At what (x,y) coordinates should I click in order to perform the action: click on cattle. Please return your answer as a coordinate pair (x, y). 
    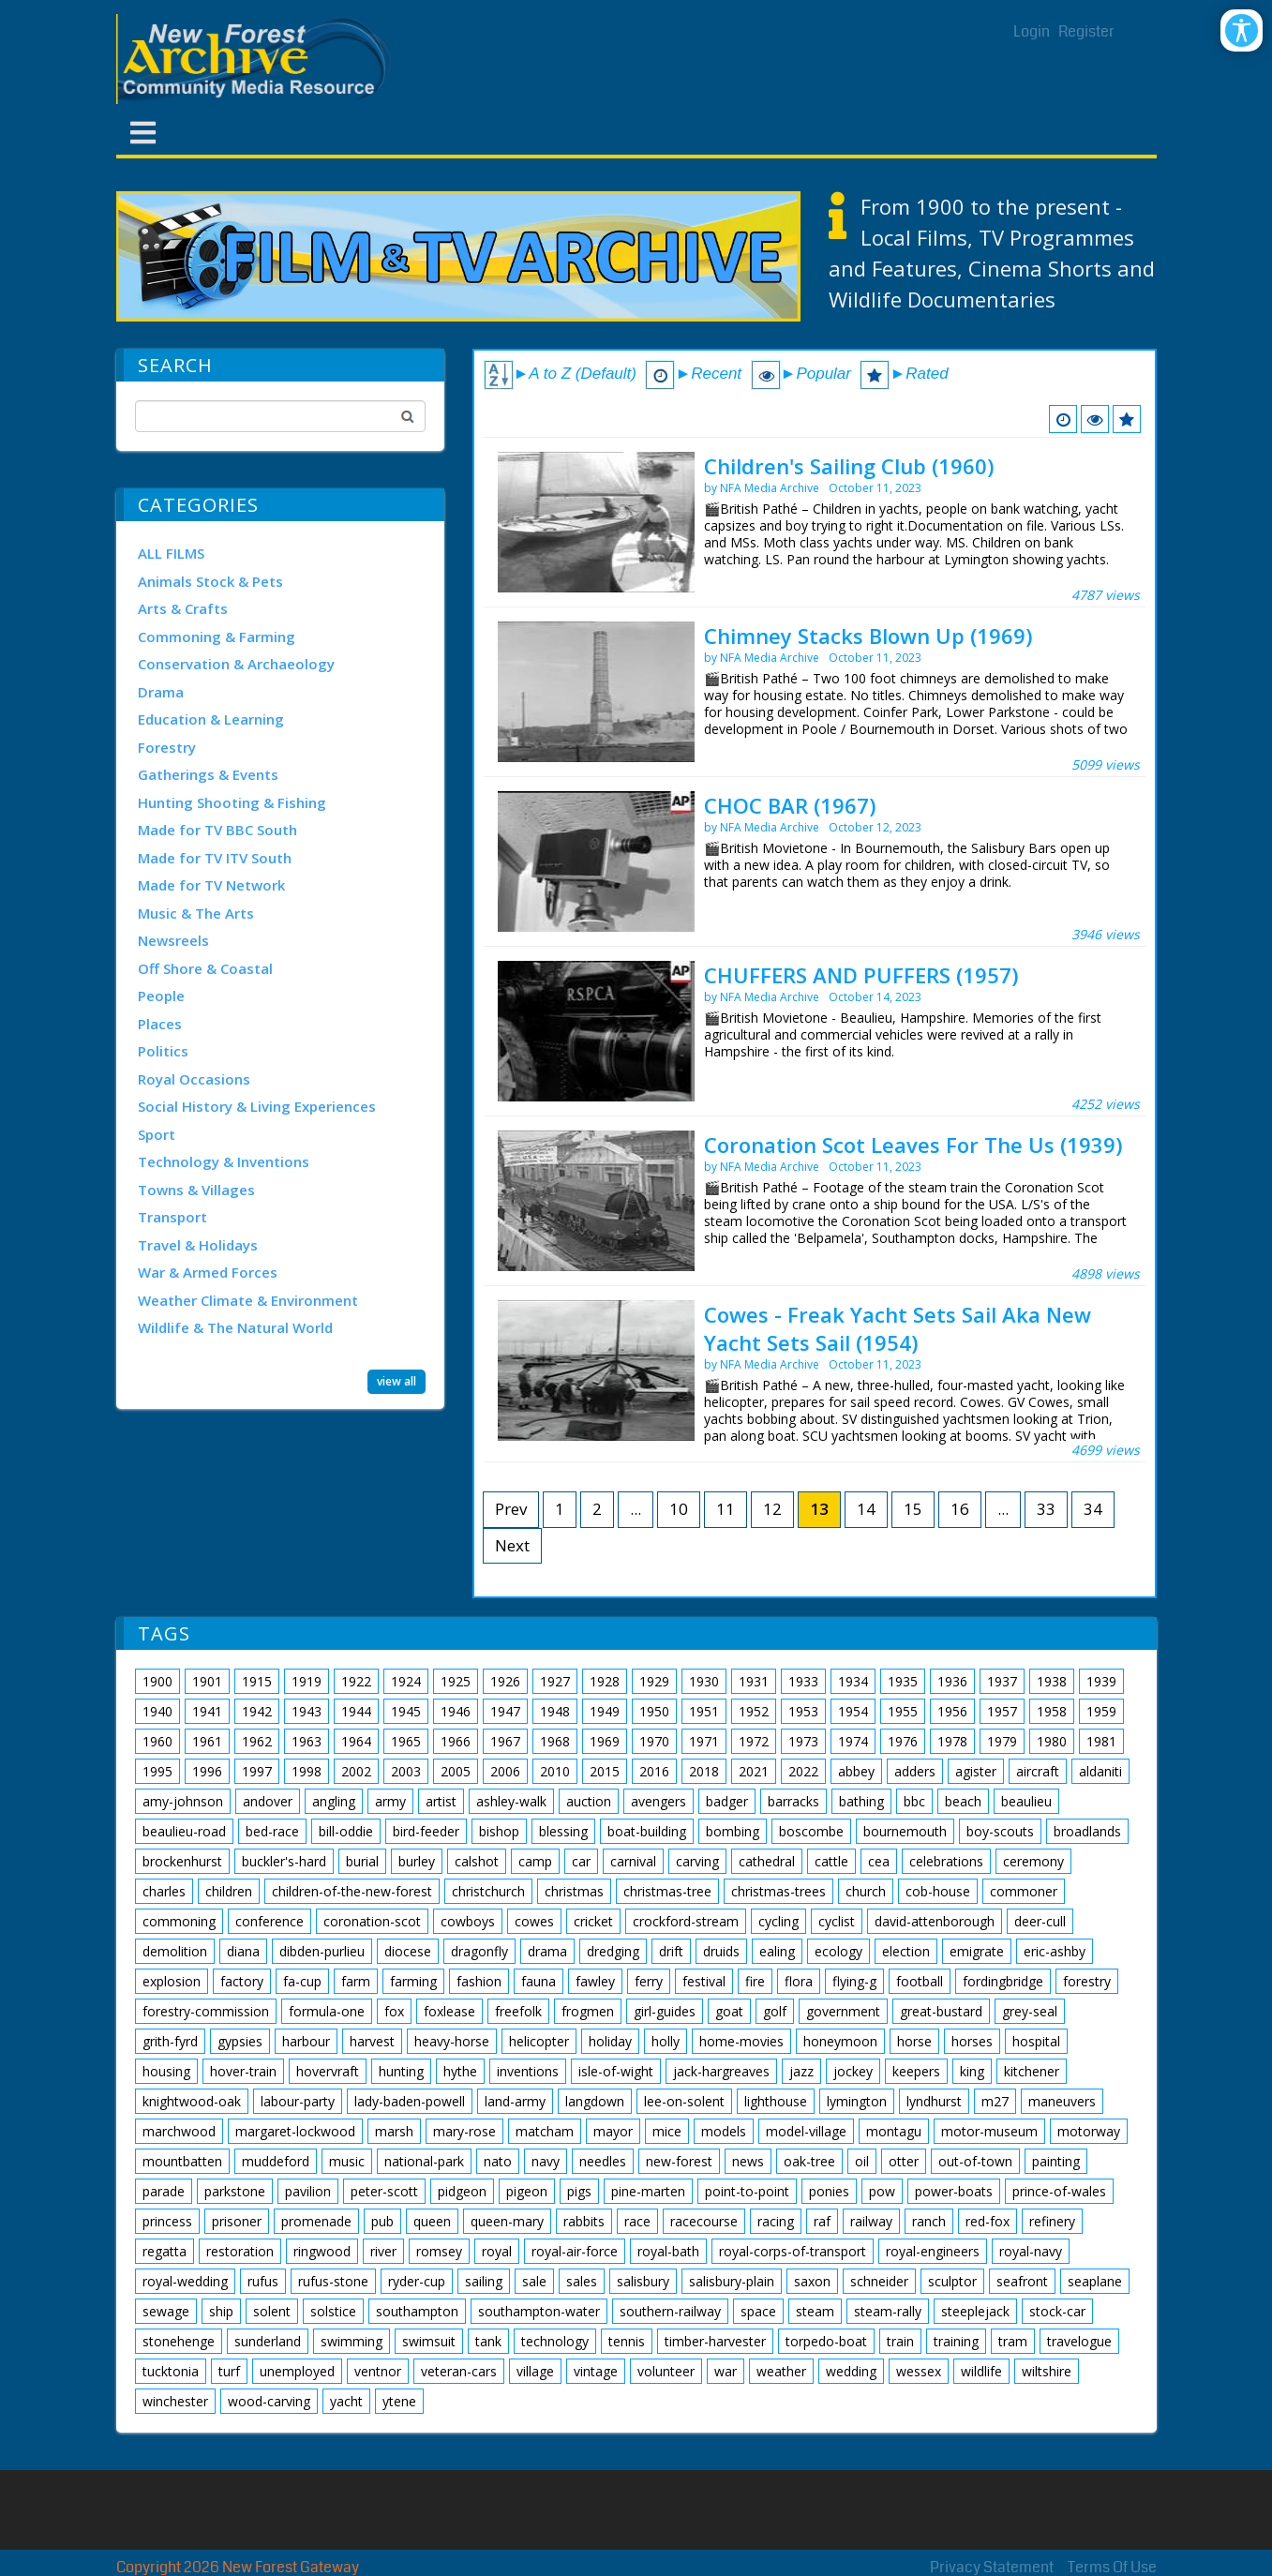
    Looking at the image, I should click on (831, 1861).